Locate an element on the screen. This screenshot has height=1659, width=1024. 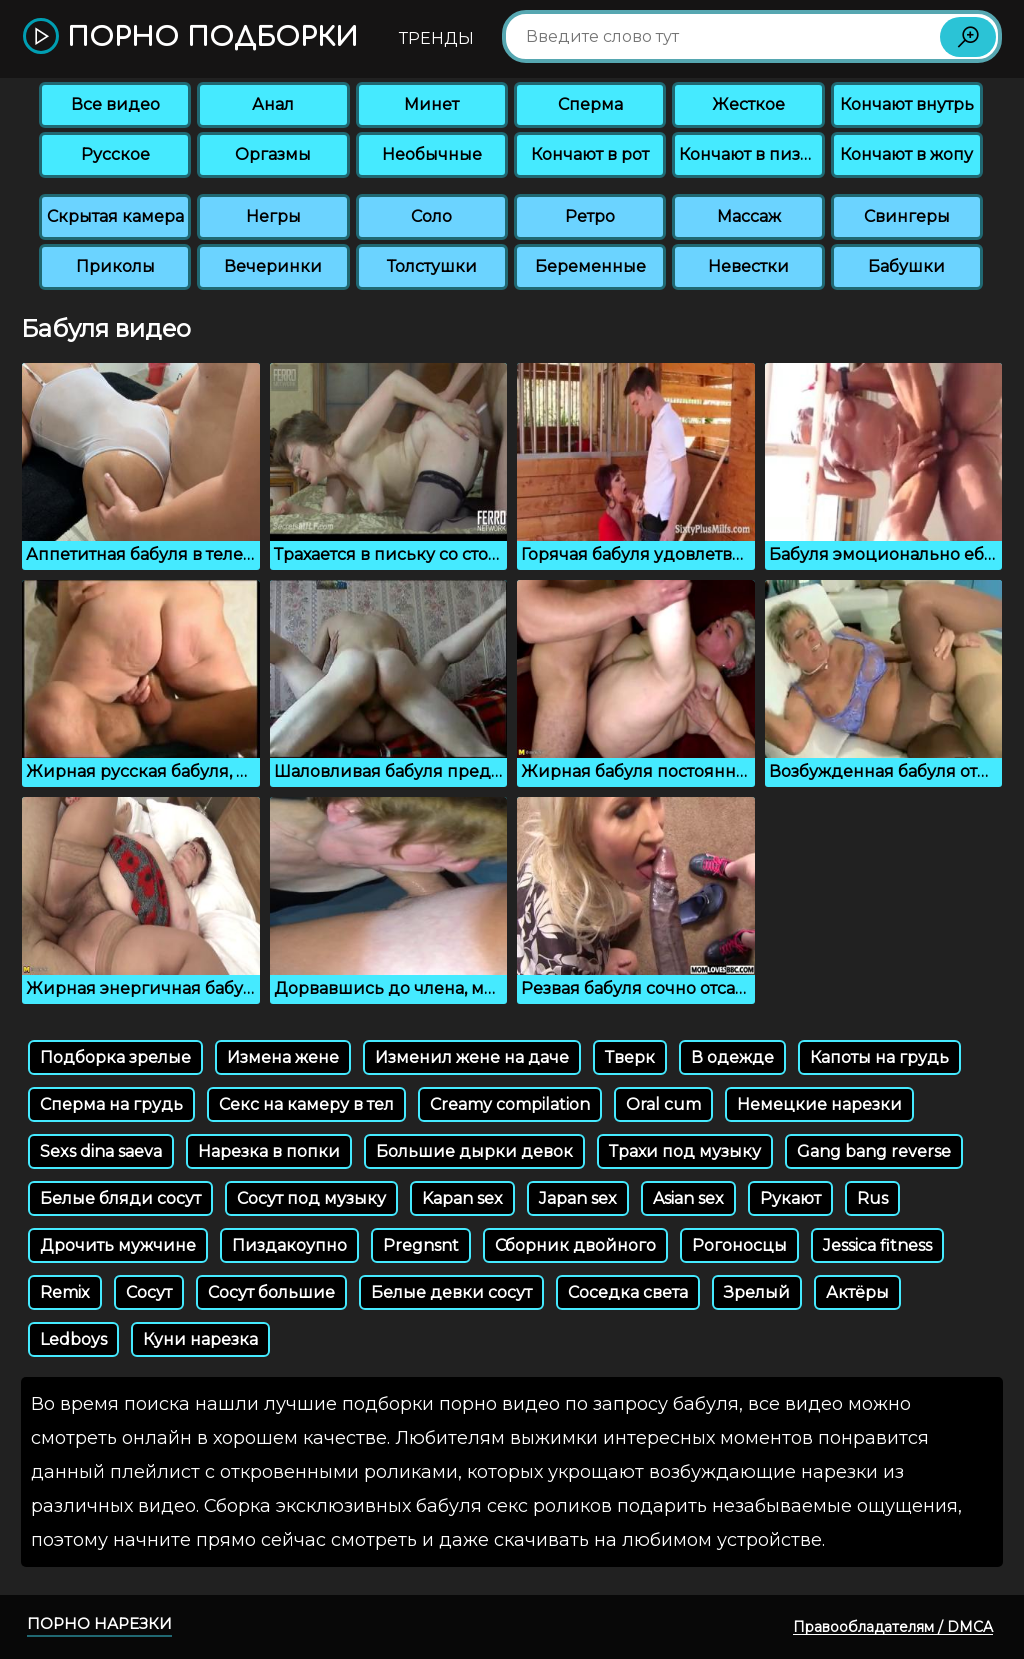
Oral cum is located at coordinates (663, 1104).